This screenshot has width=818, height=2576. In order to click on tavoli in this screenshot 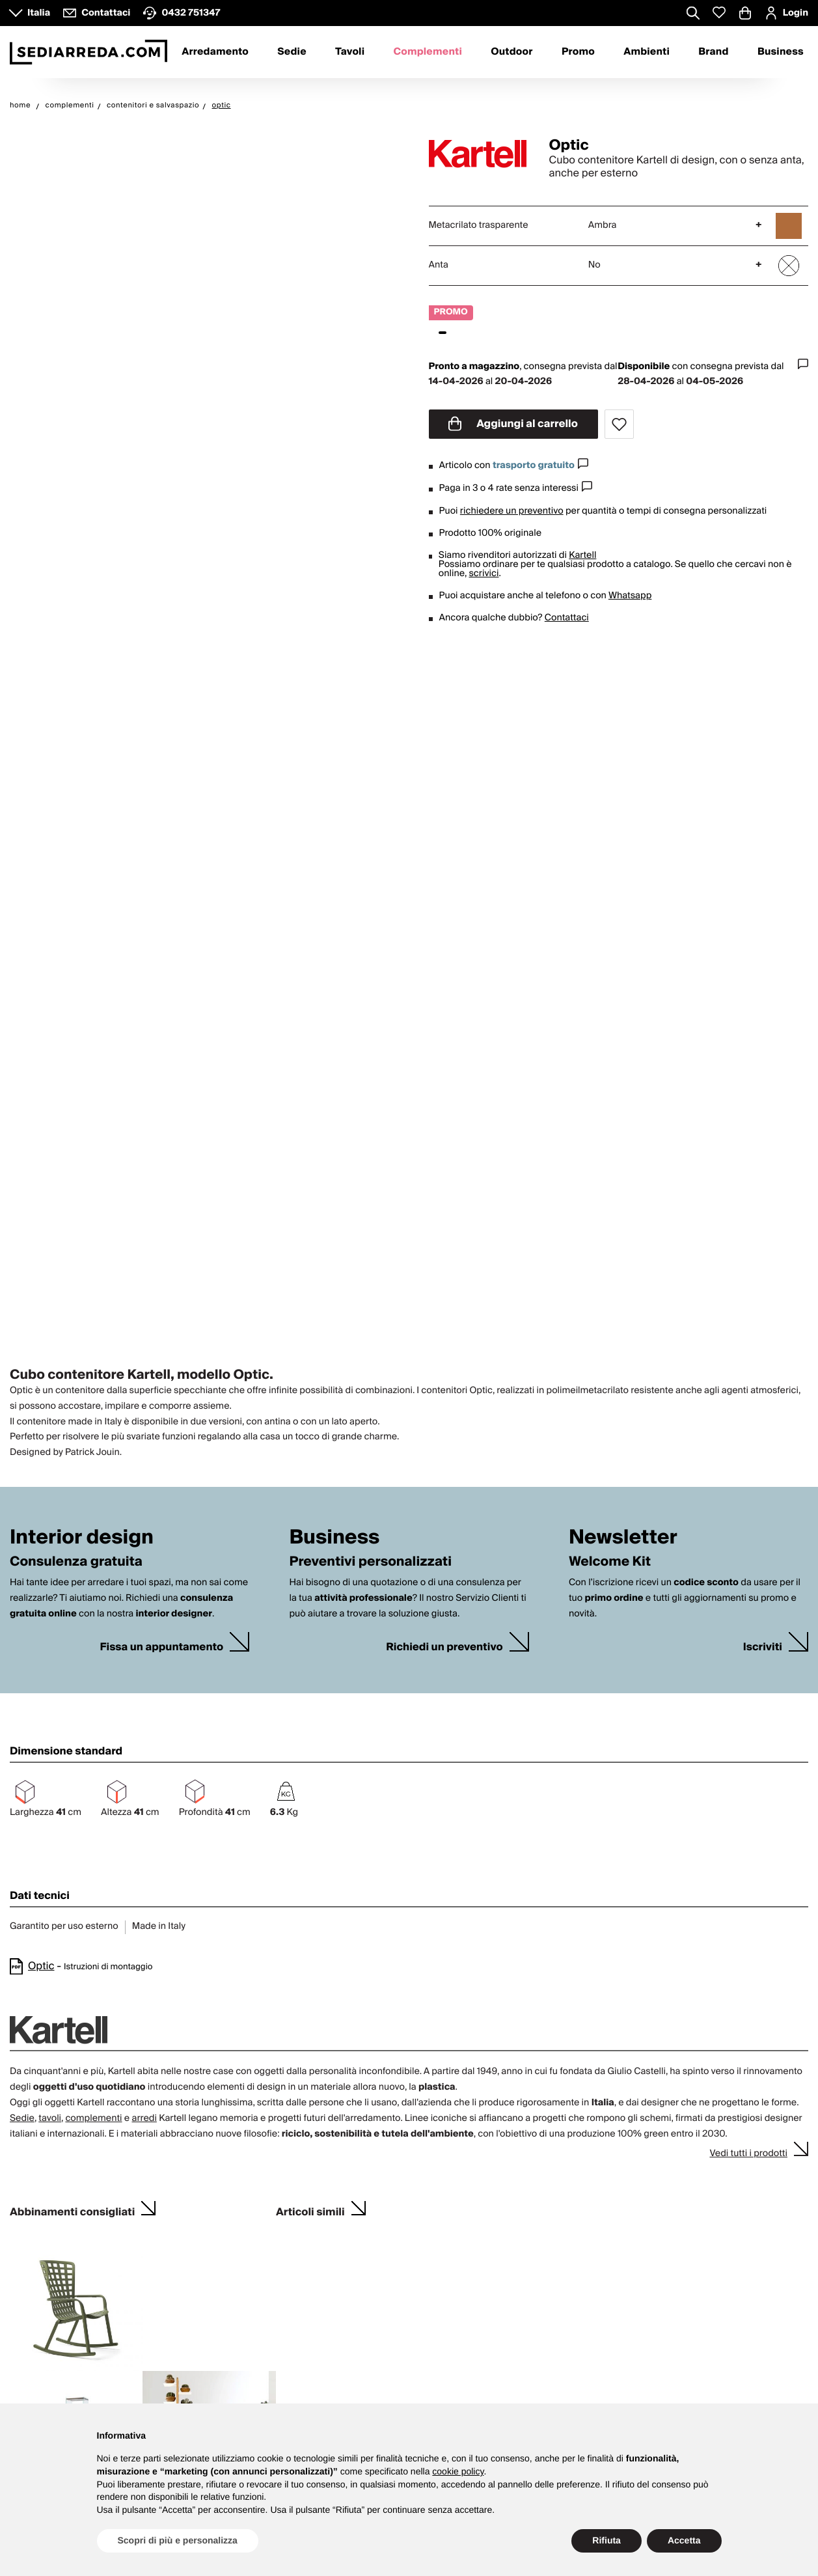, I will do `click(49, 2118)`.